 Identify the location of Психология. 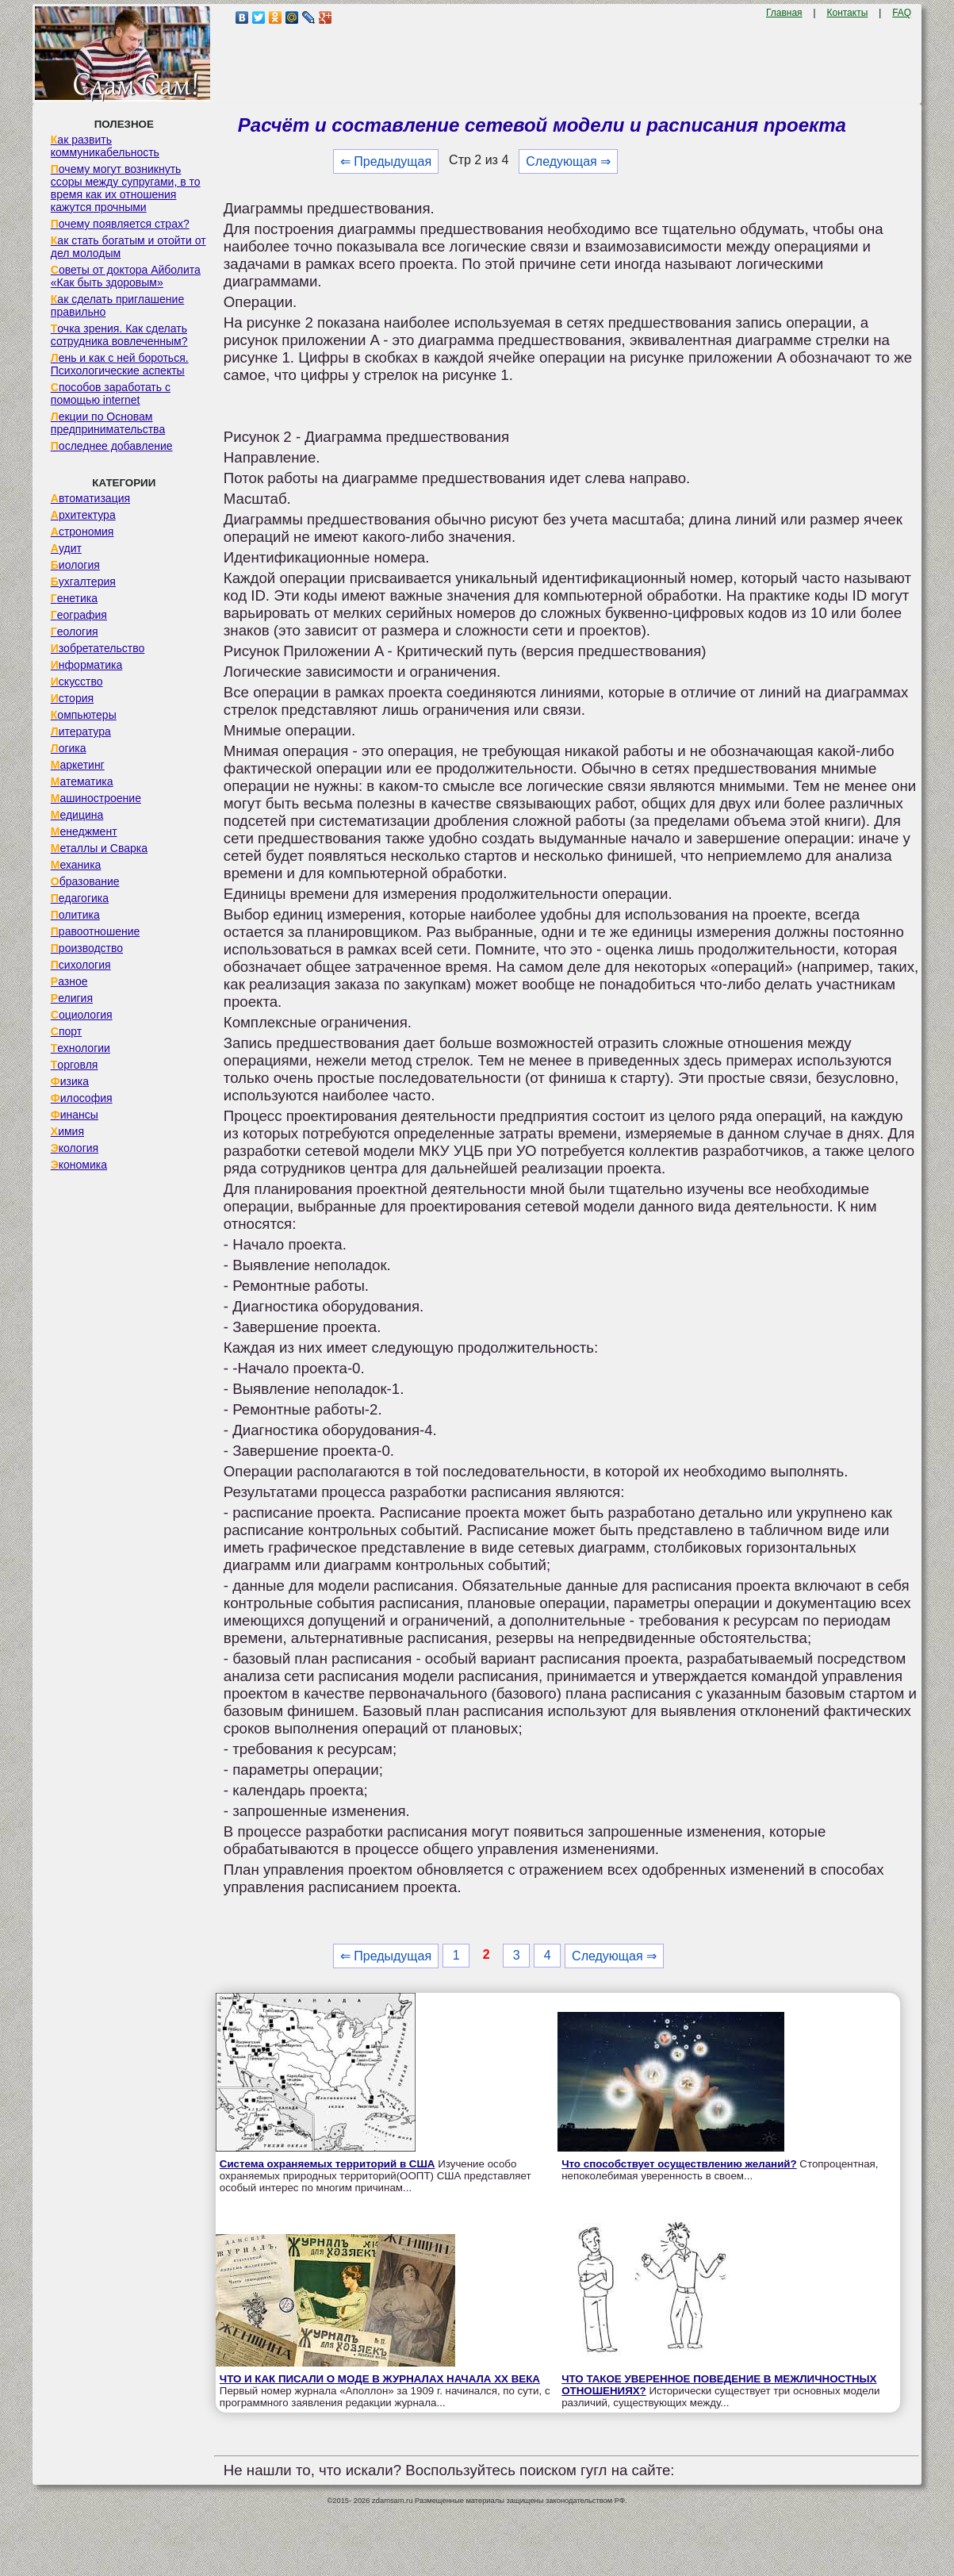
(81, 964).